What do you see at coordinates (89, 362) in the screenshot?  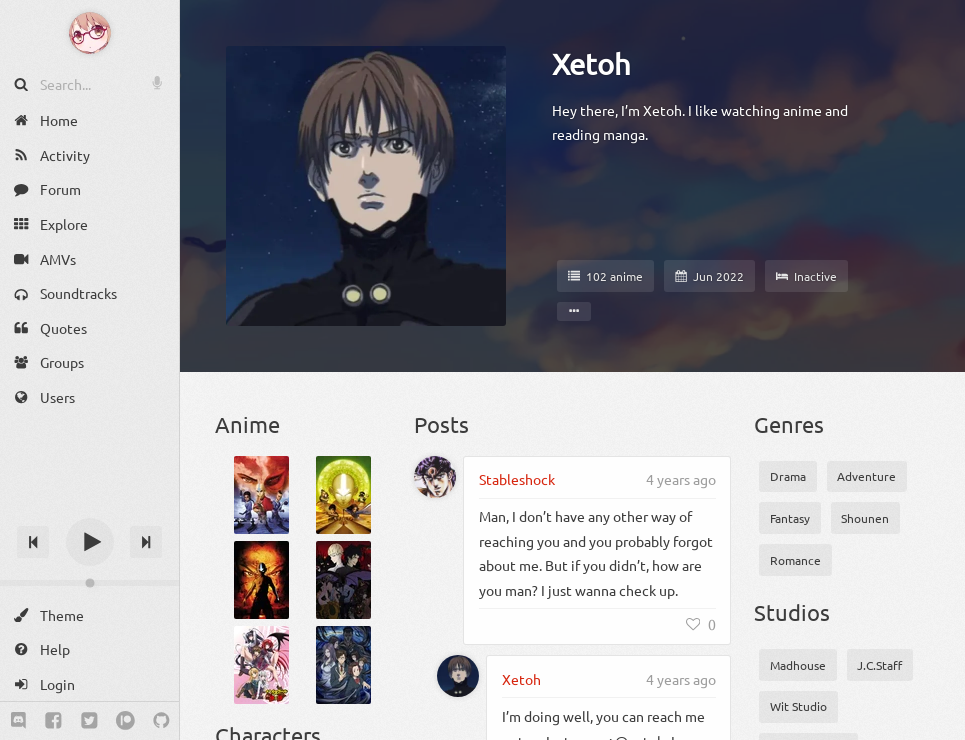 I see `[Groups]` at bounding box center [89, 362].